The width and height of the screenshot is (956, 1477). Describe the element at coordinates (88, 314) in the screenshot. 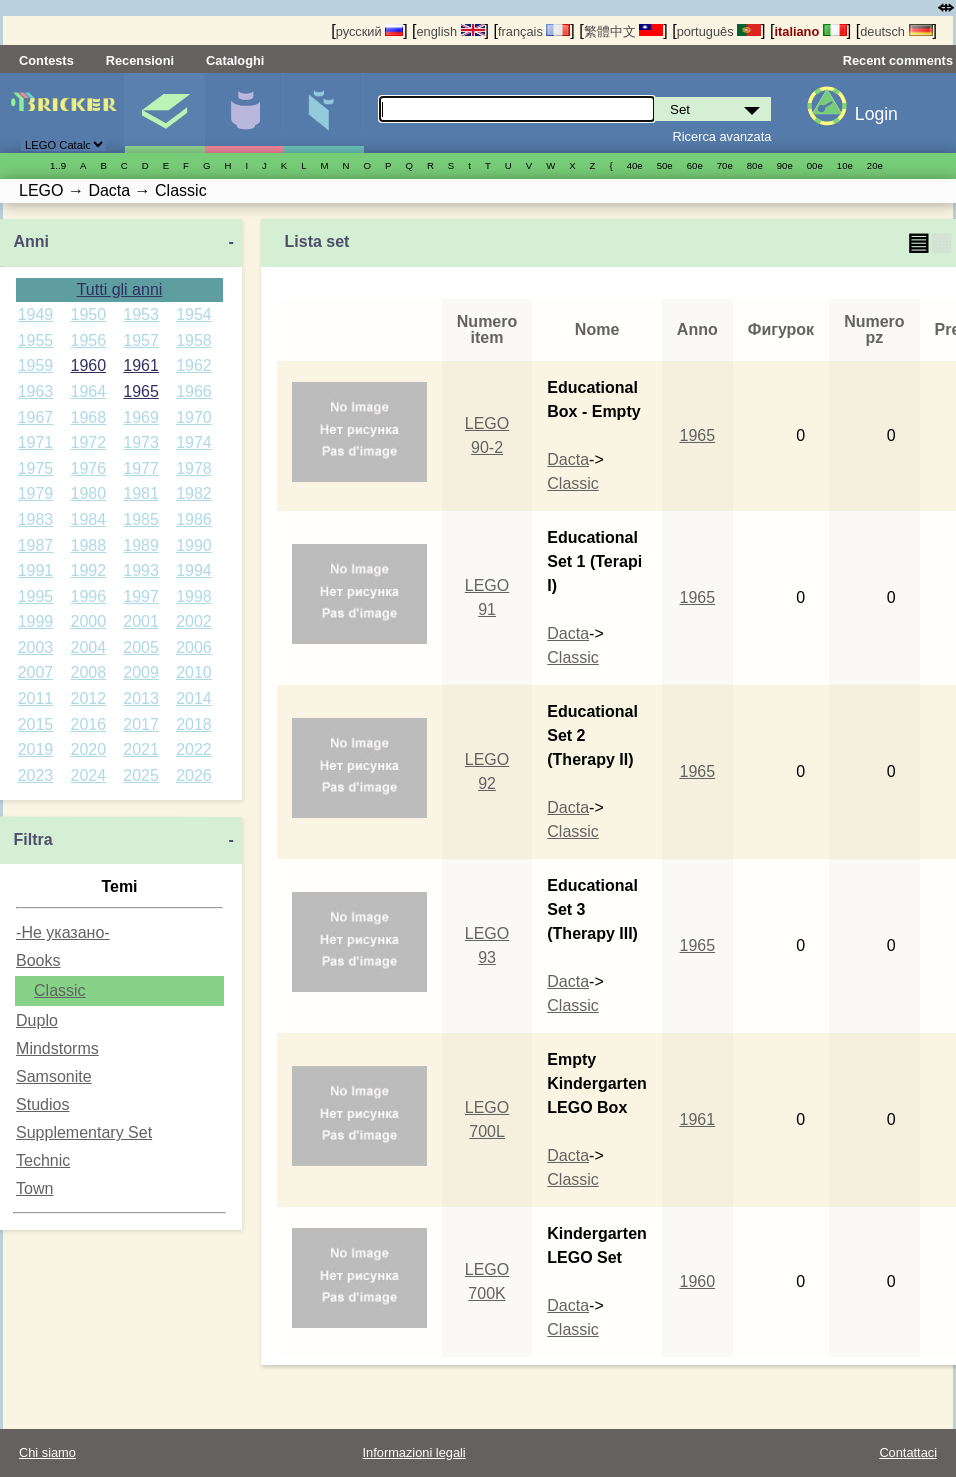

I see `1950` at that location.